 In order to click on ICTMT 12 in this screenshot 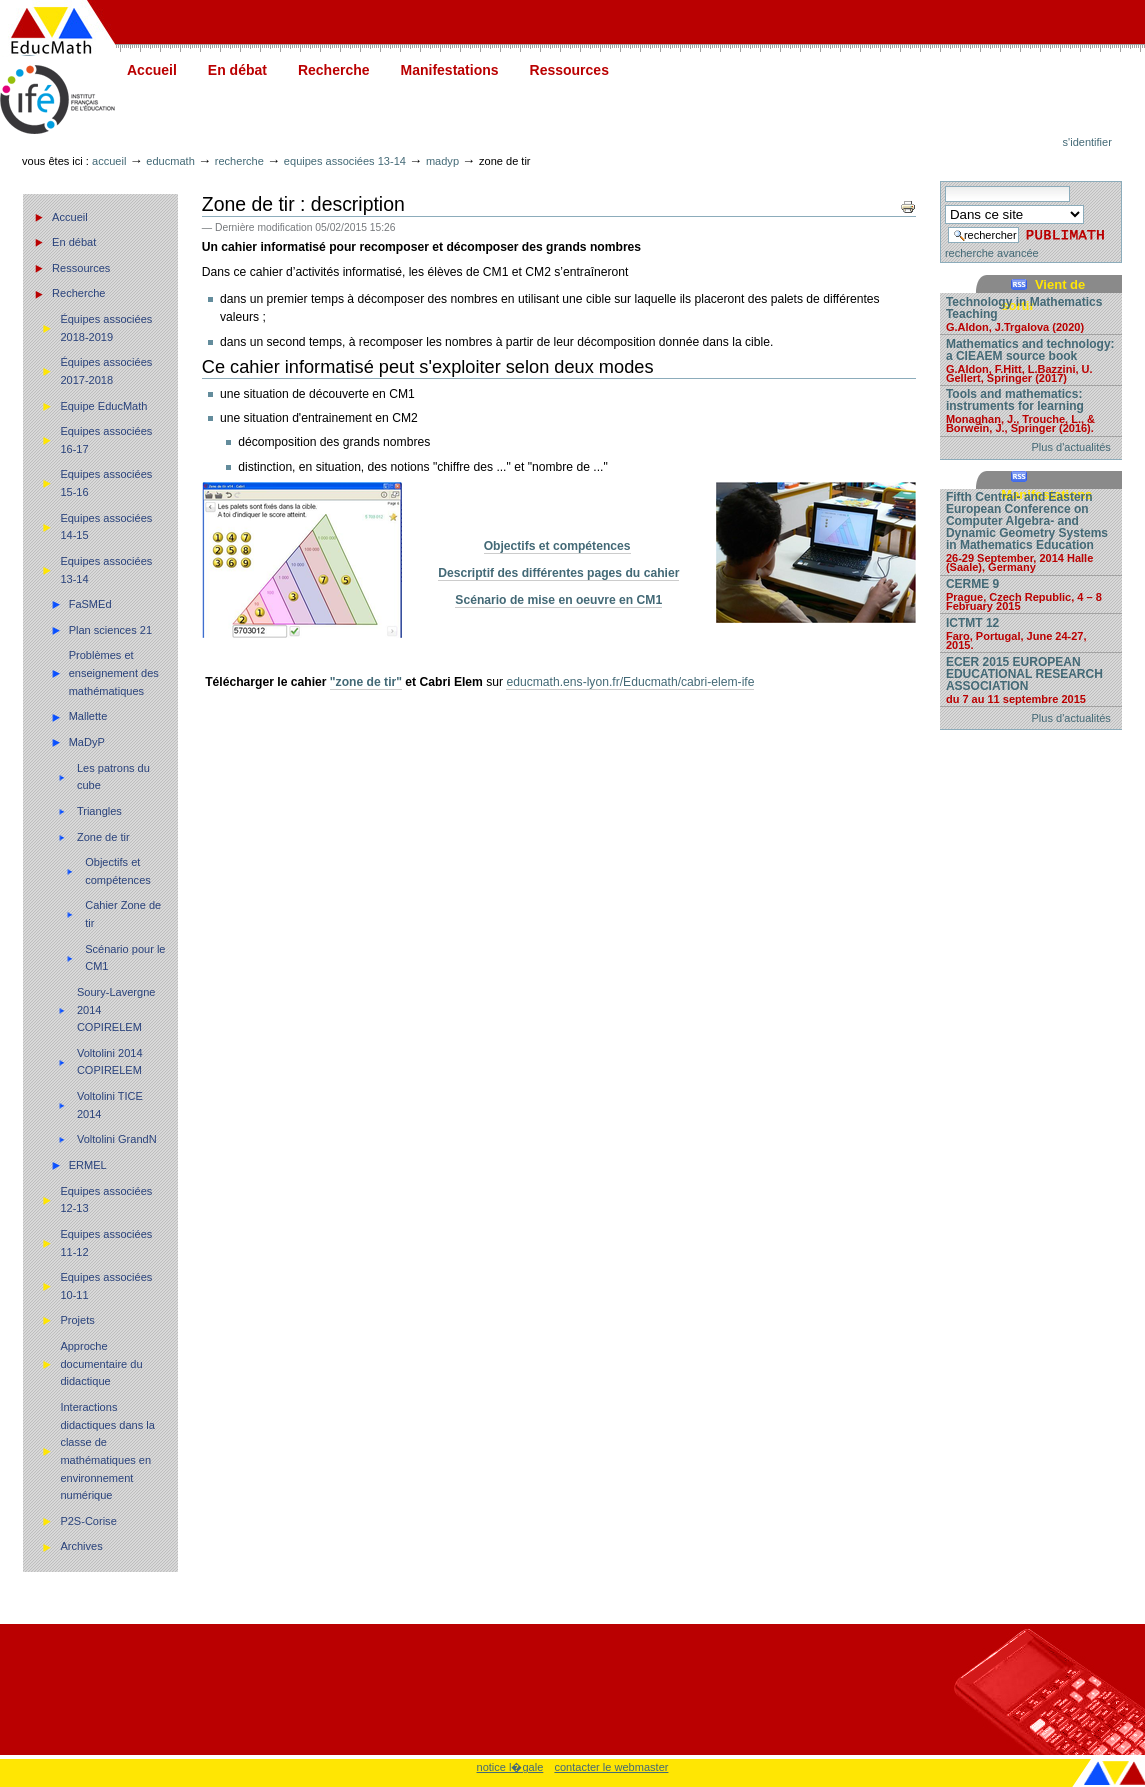, I will do `click(1031, 633)`.